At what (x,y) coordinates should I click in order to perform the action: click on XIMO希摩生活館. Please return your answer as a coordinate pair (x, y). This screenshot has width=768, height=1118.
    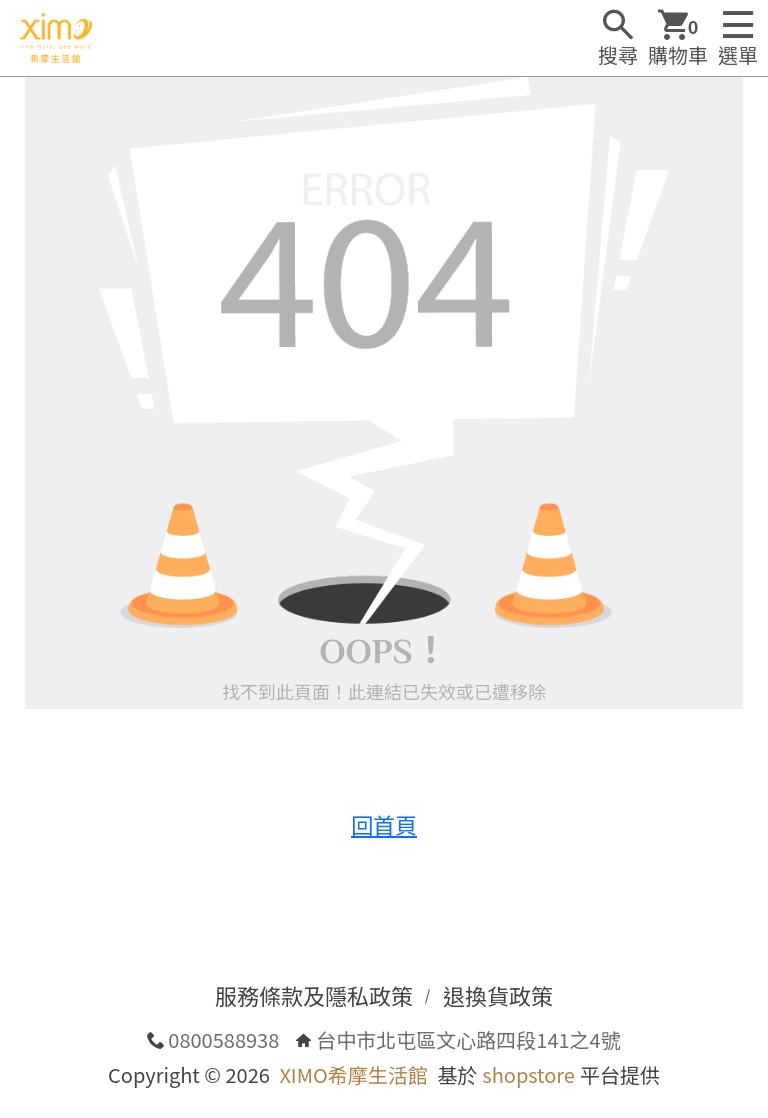
    Looking at the image, I should click on (353, 1074).